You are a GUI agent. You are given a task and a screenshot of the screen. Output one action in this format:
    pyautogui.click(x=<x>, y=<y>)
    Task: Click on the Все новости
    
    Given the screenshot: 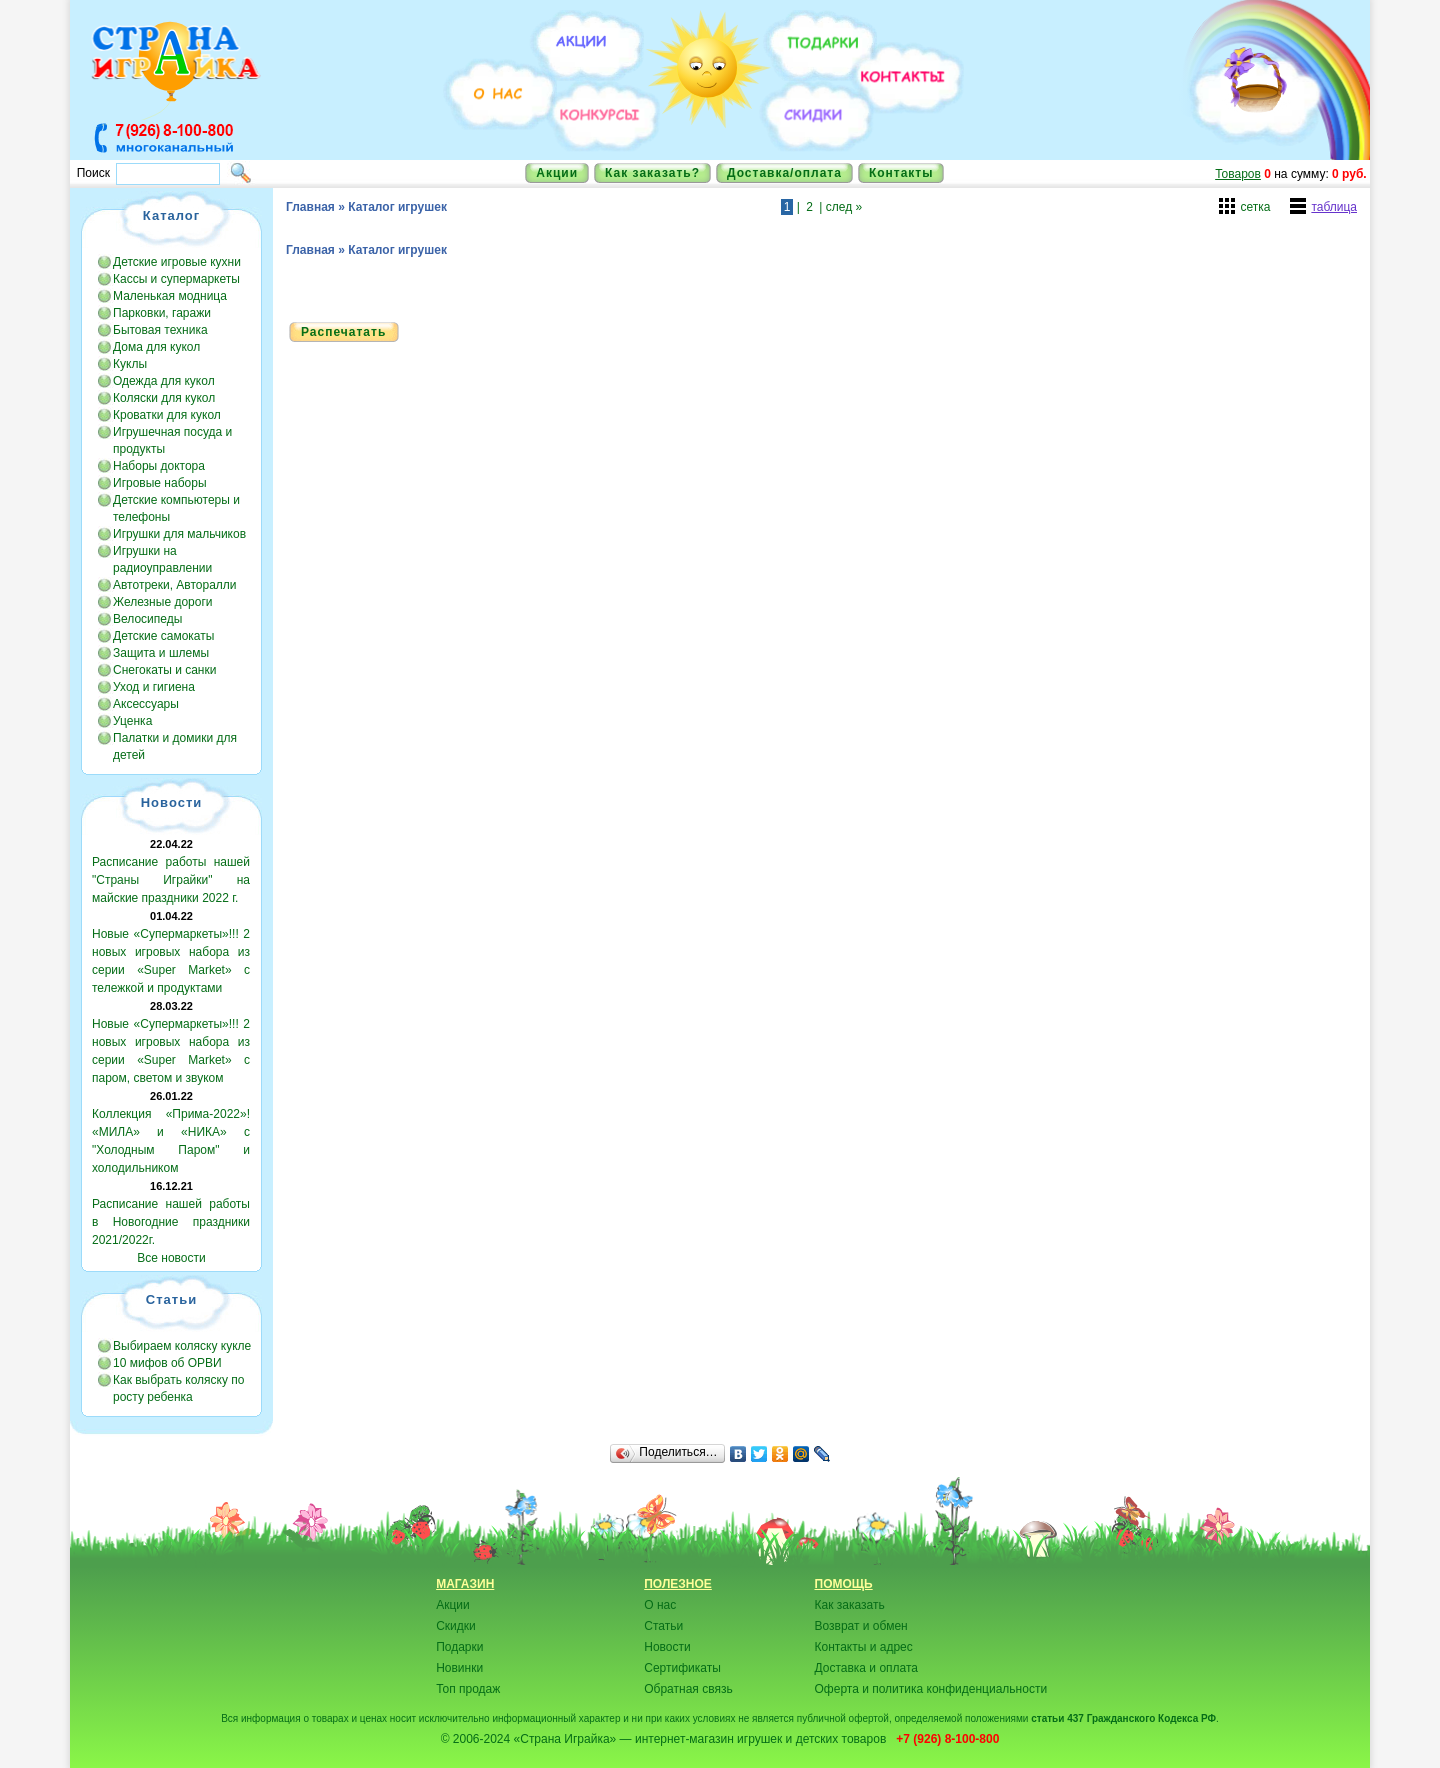 What is the action you would take?
    pyautogui.click(x=171, y=1258)
    